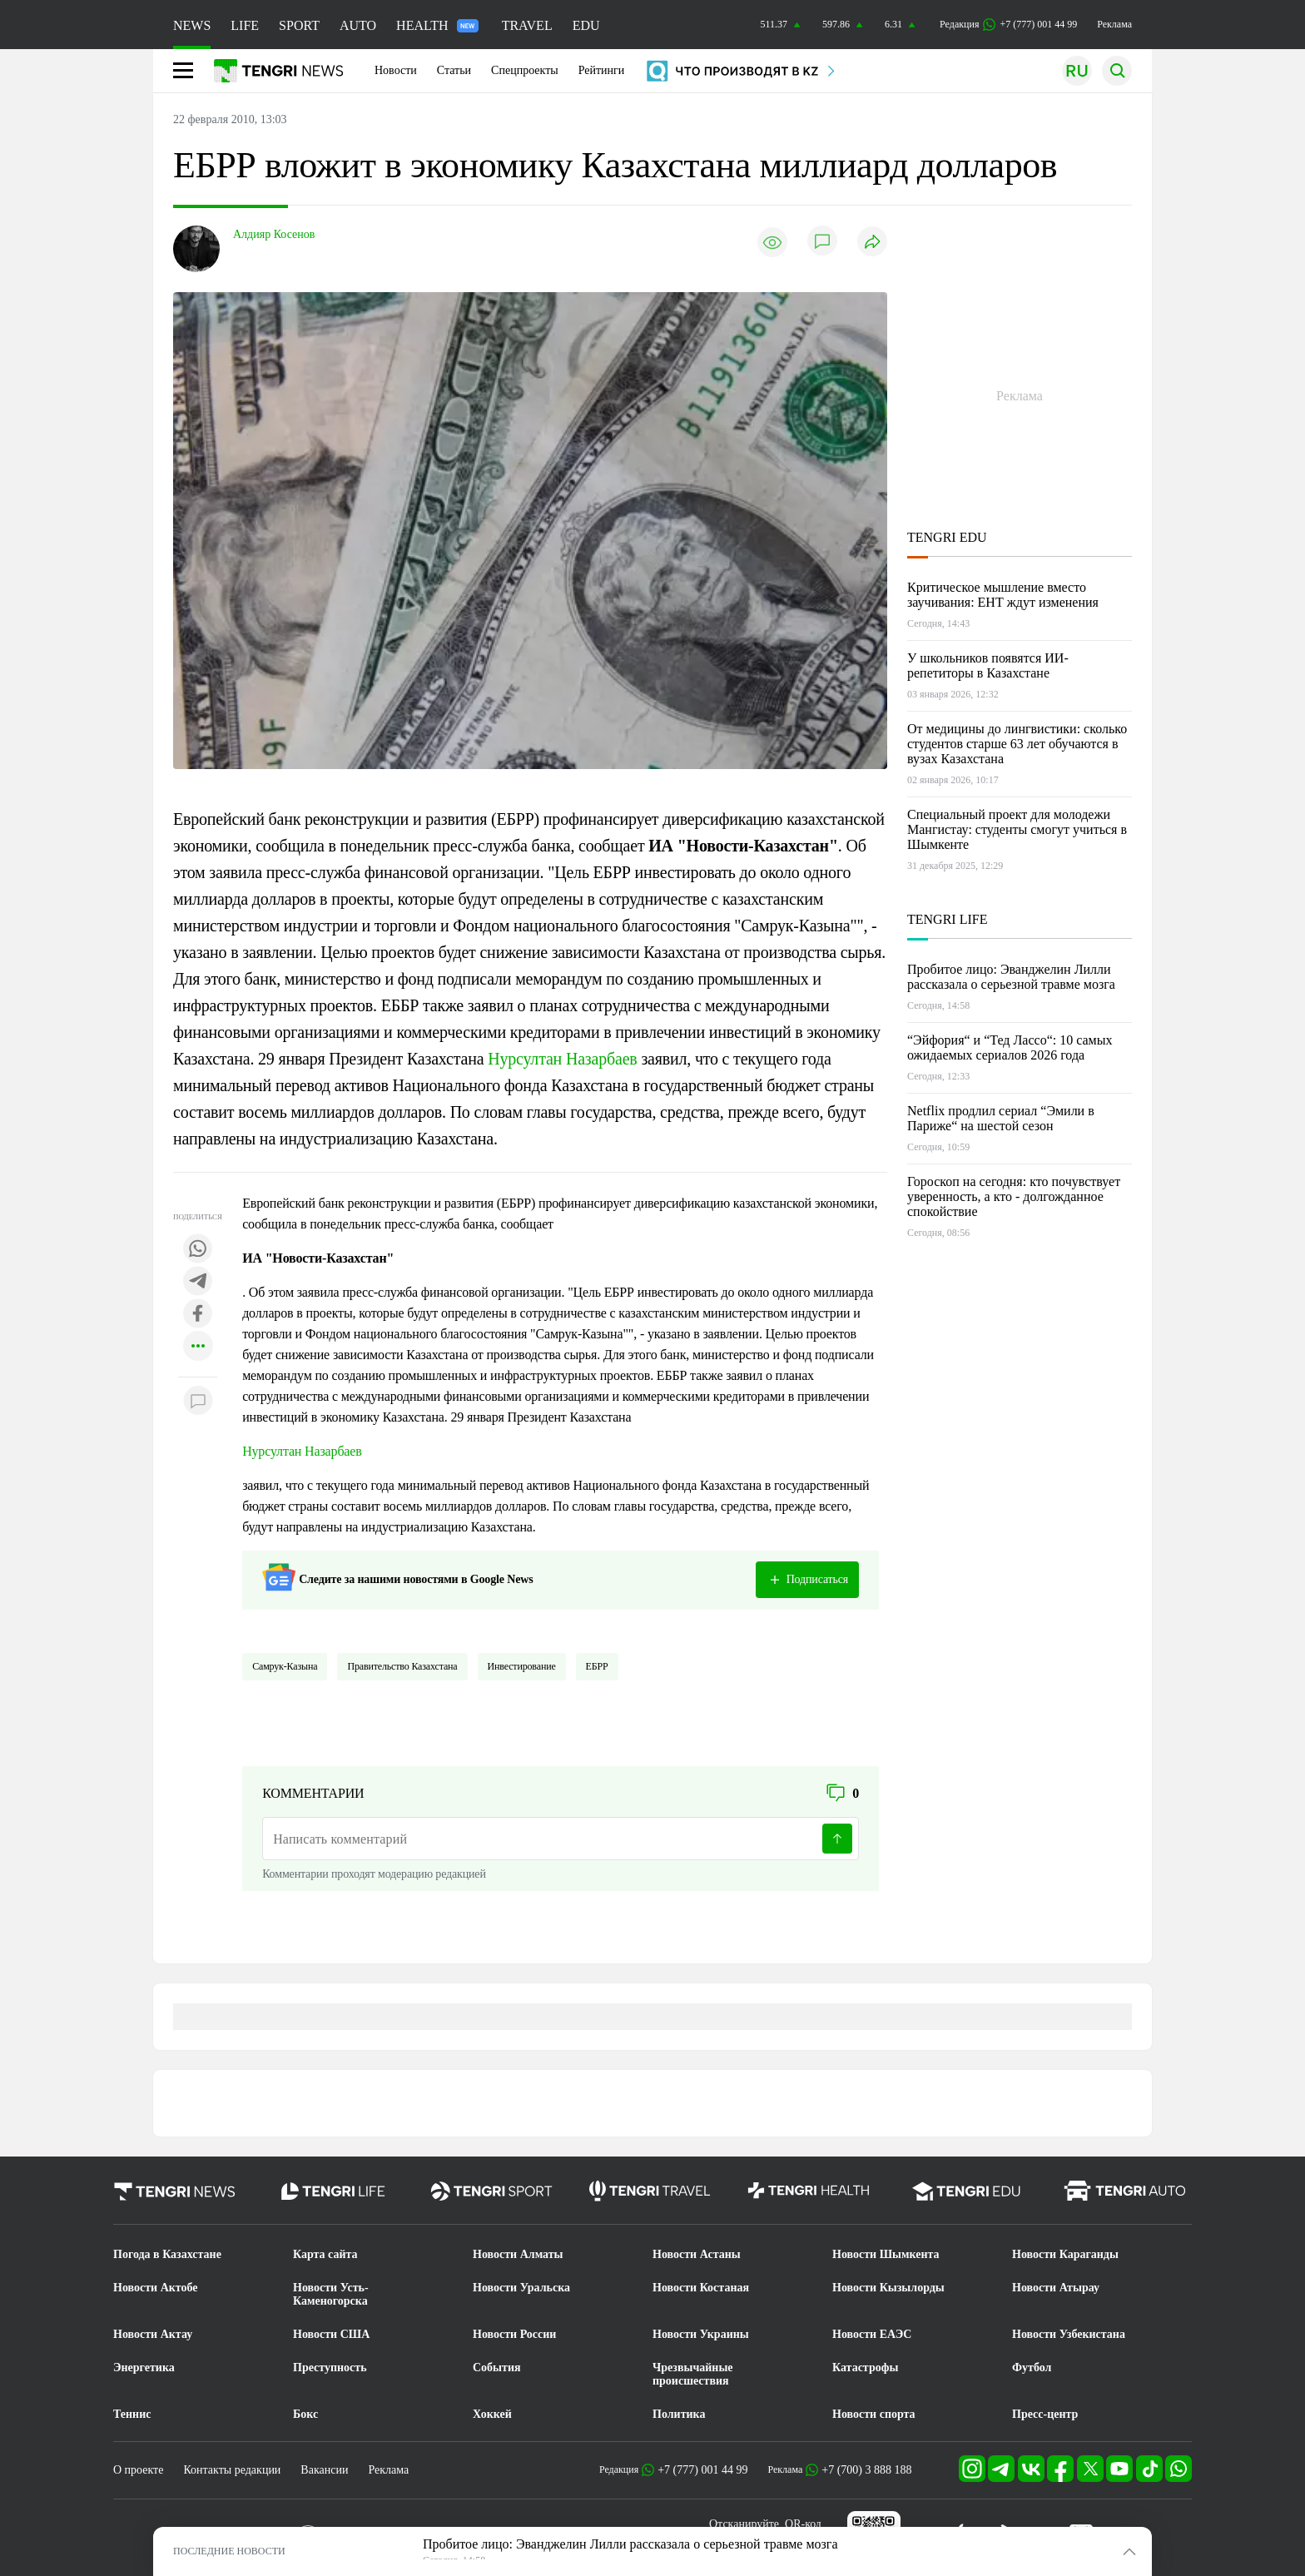 This screenshot has height=2576, width=1305. What do you see at coordinates (1013, 1196) in the screenshot?
I see `Гороскоп на сегодня: кто почувствует уверенность, а кто - долгожданное спокойствие` at bounding box center [1013, 1196].